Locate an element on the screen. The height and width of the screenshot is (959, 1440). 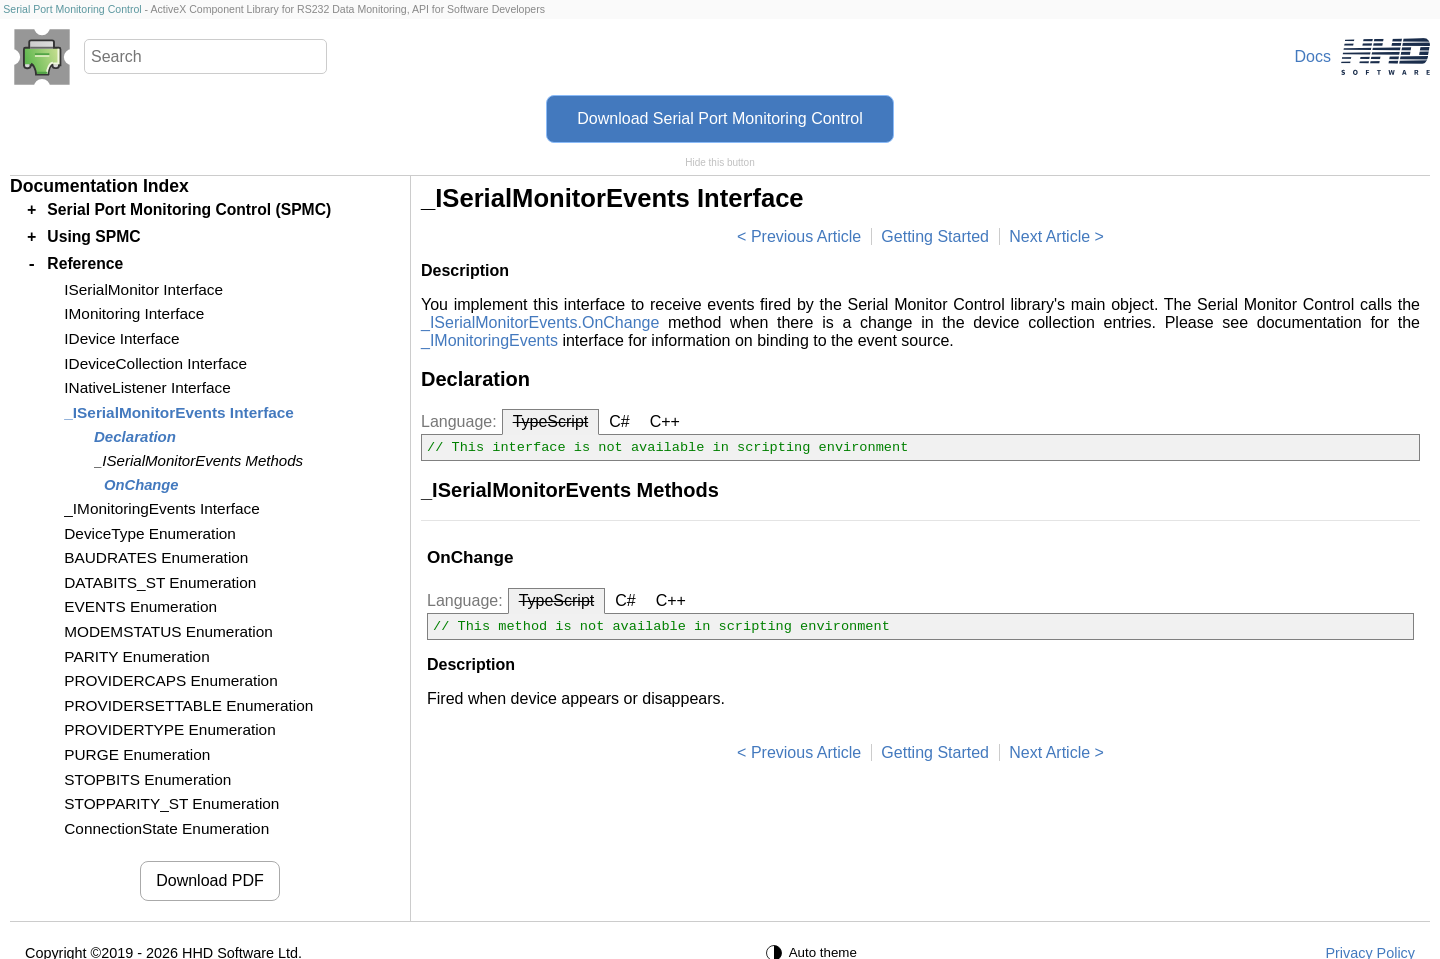
Docs is located at coordinates (1313, 56).